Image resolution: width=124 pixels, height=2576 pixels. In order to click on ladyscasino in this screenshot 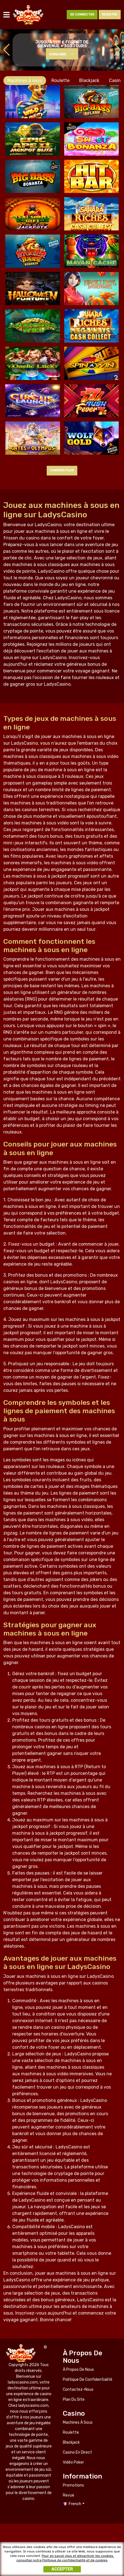, I will do `click(28, 14)`.